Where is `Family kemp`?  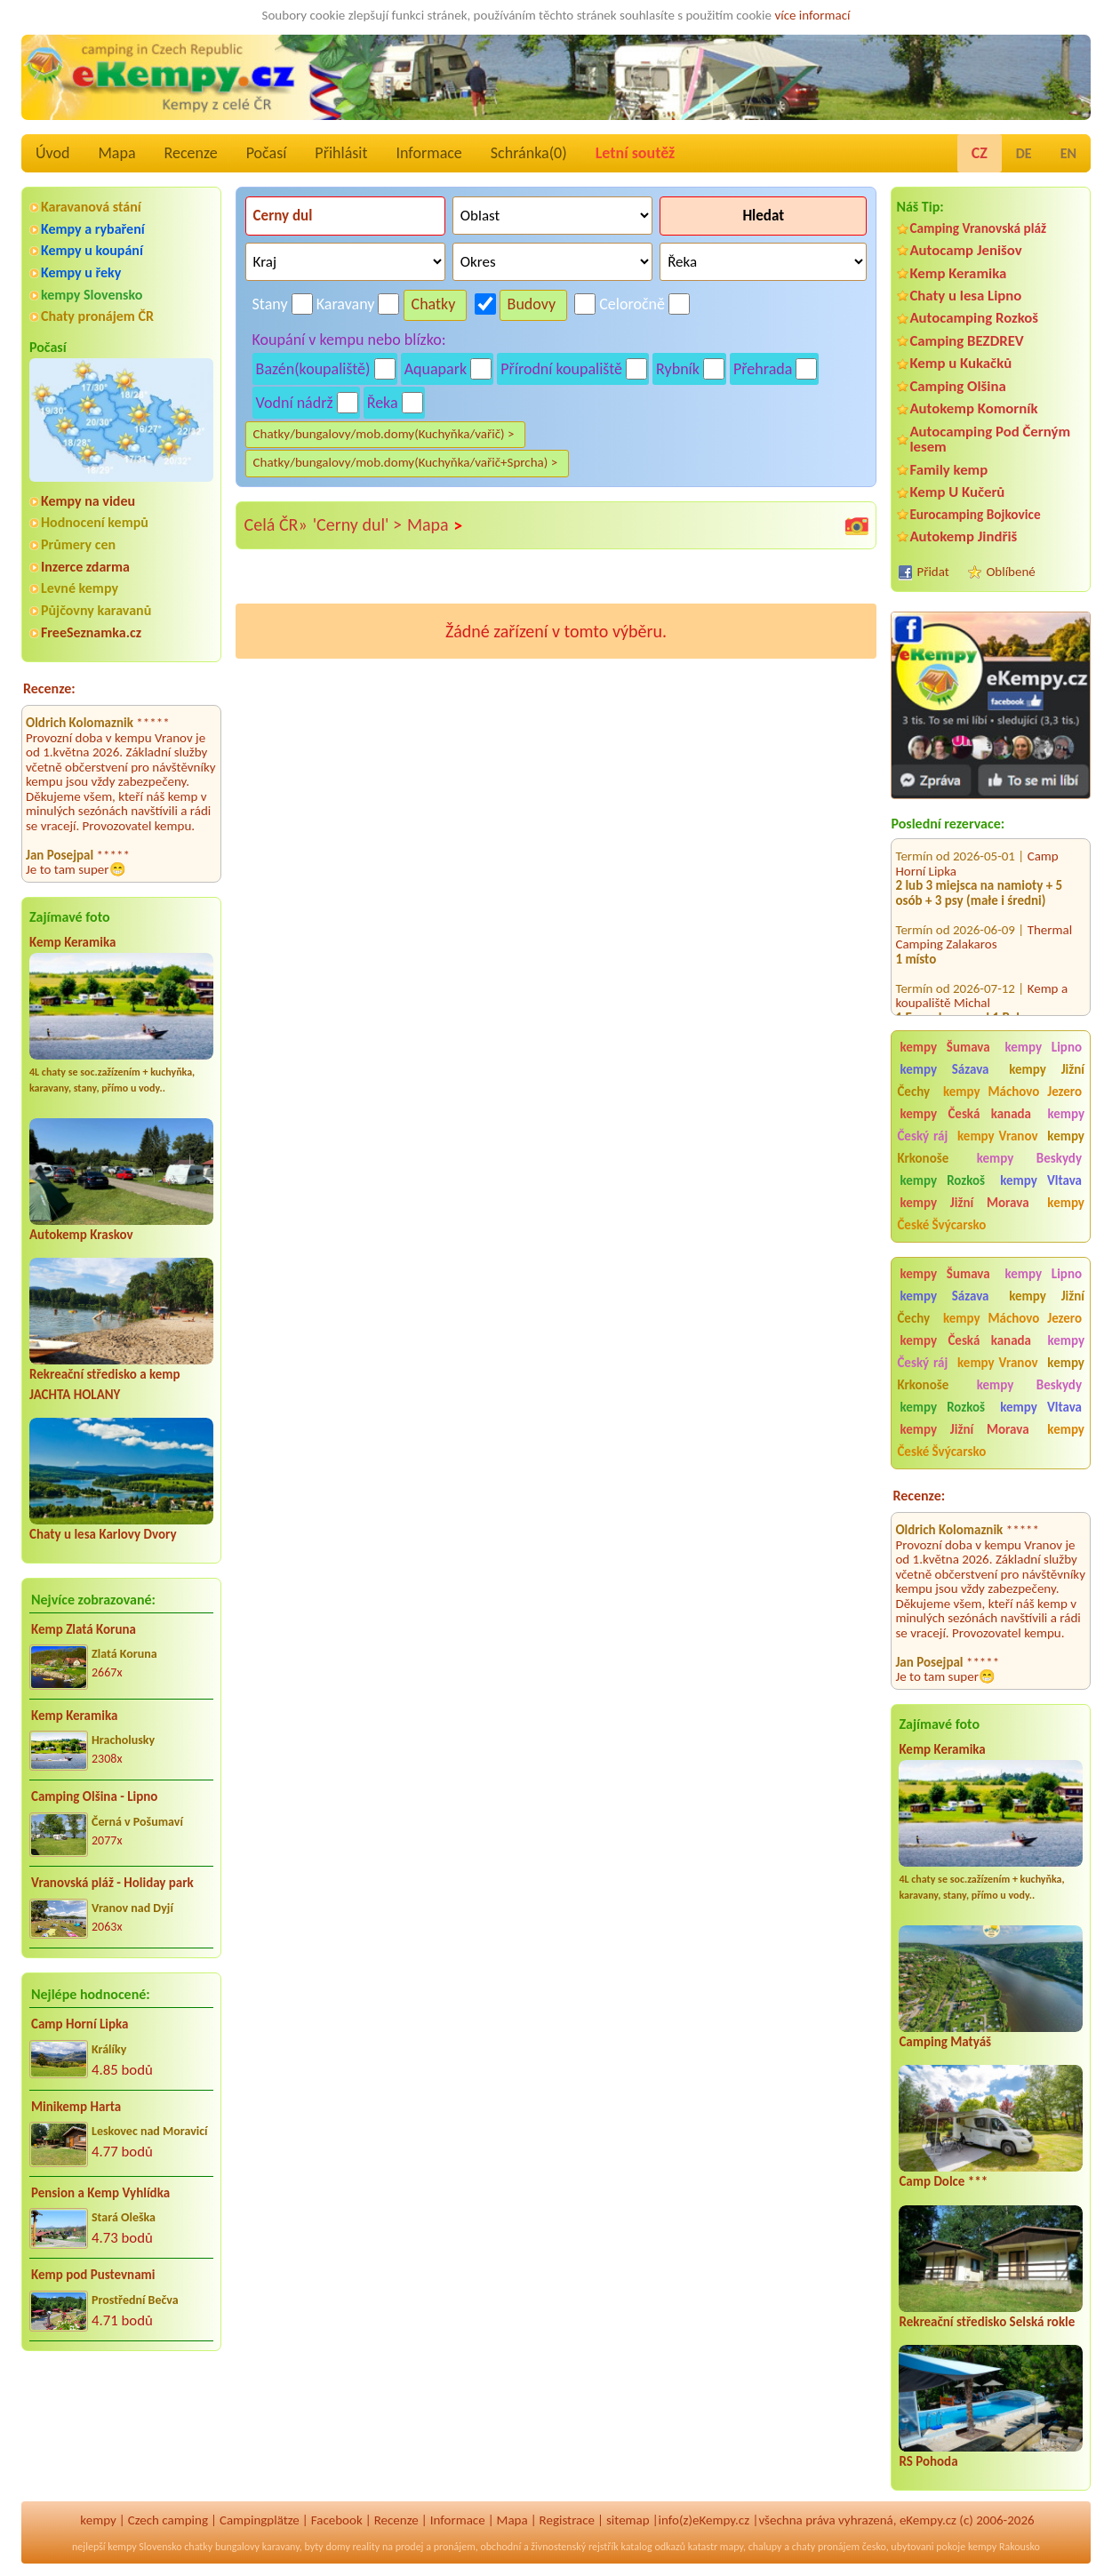
Family kemp is located at coordinates (948, 469).